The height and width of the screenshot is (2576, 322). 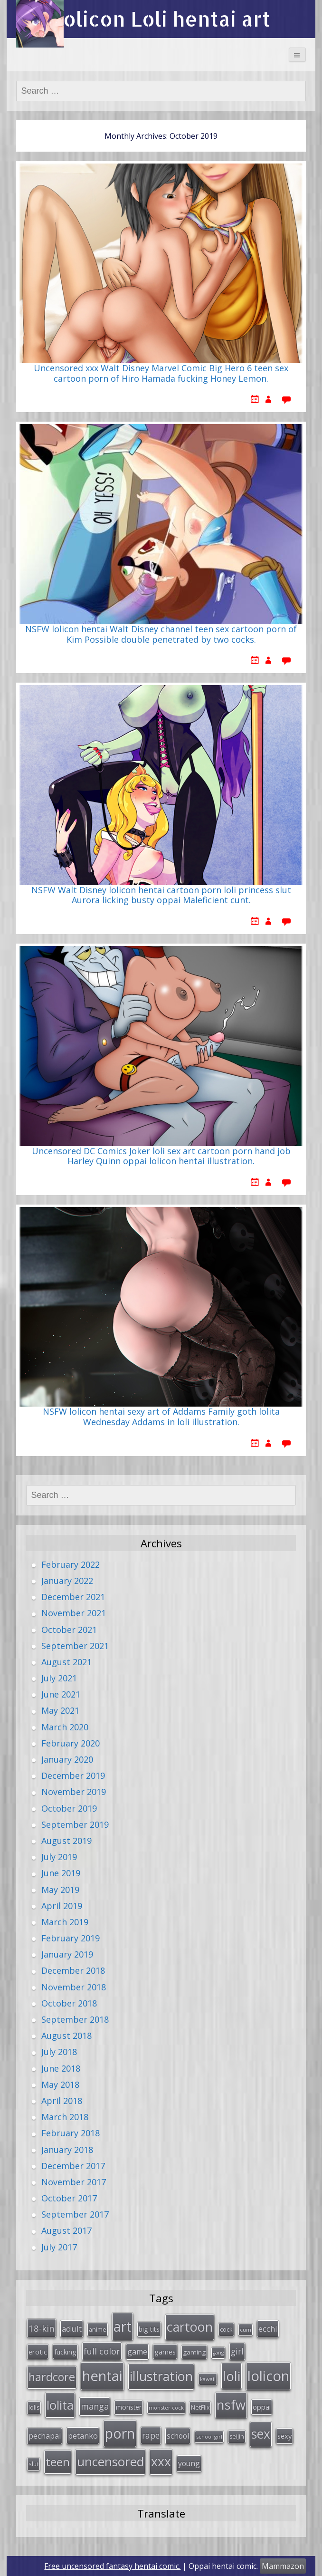 I want to click on June 2021, so click(x=60, y=1694).